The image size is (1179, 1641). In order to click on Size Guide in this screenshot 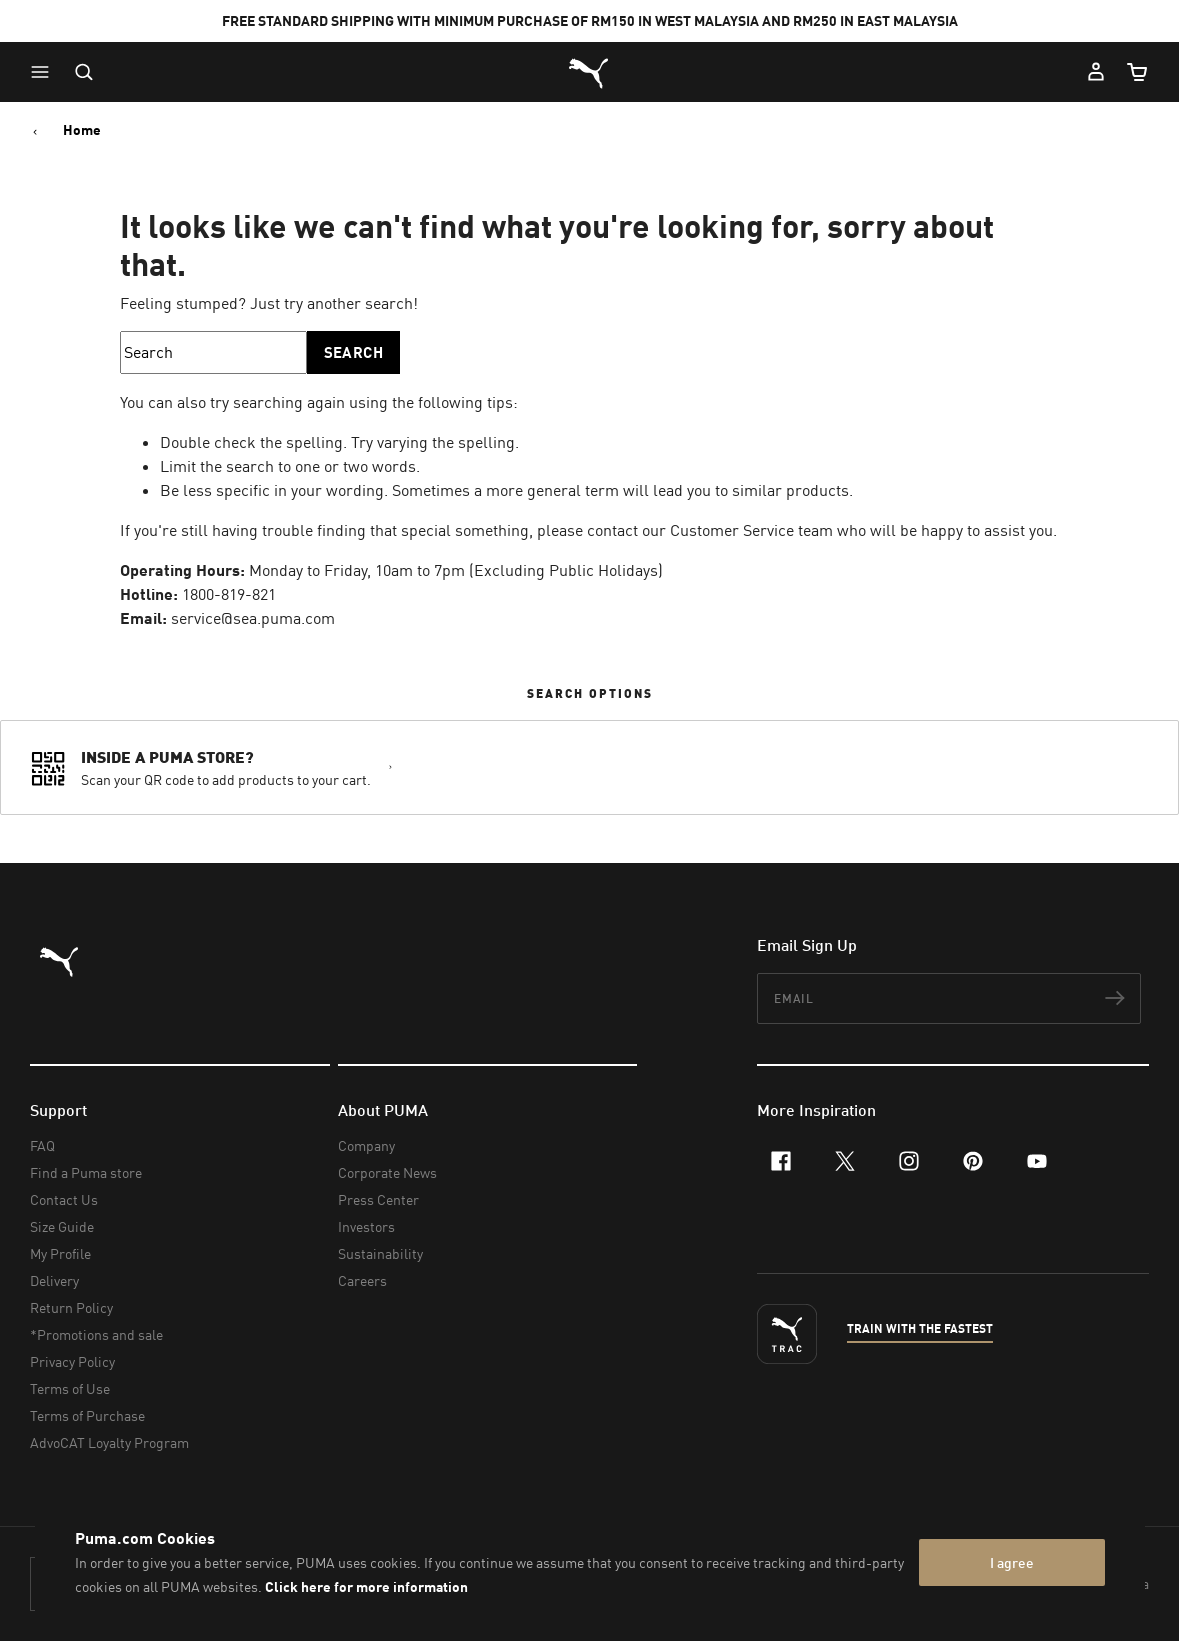, I will do `click(62, 1226)`.